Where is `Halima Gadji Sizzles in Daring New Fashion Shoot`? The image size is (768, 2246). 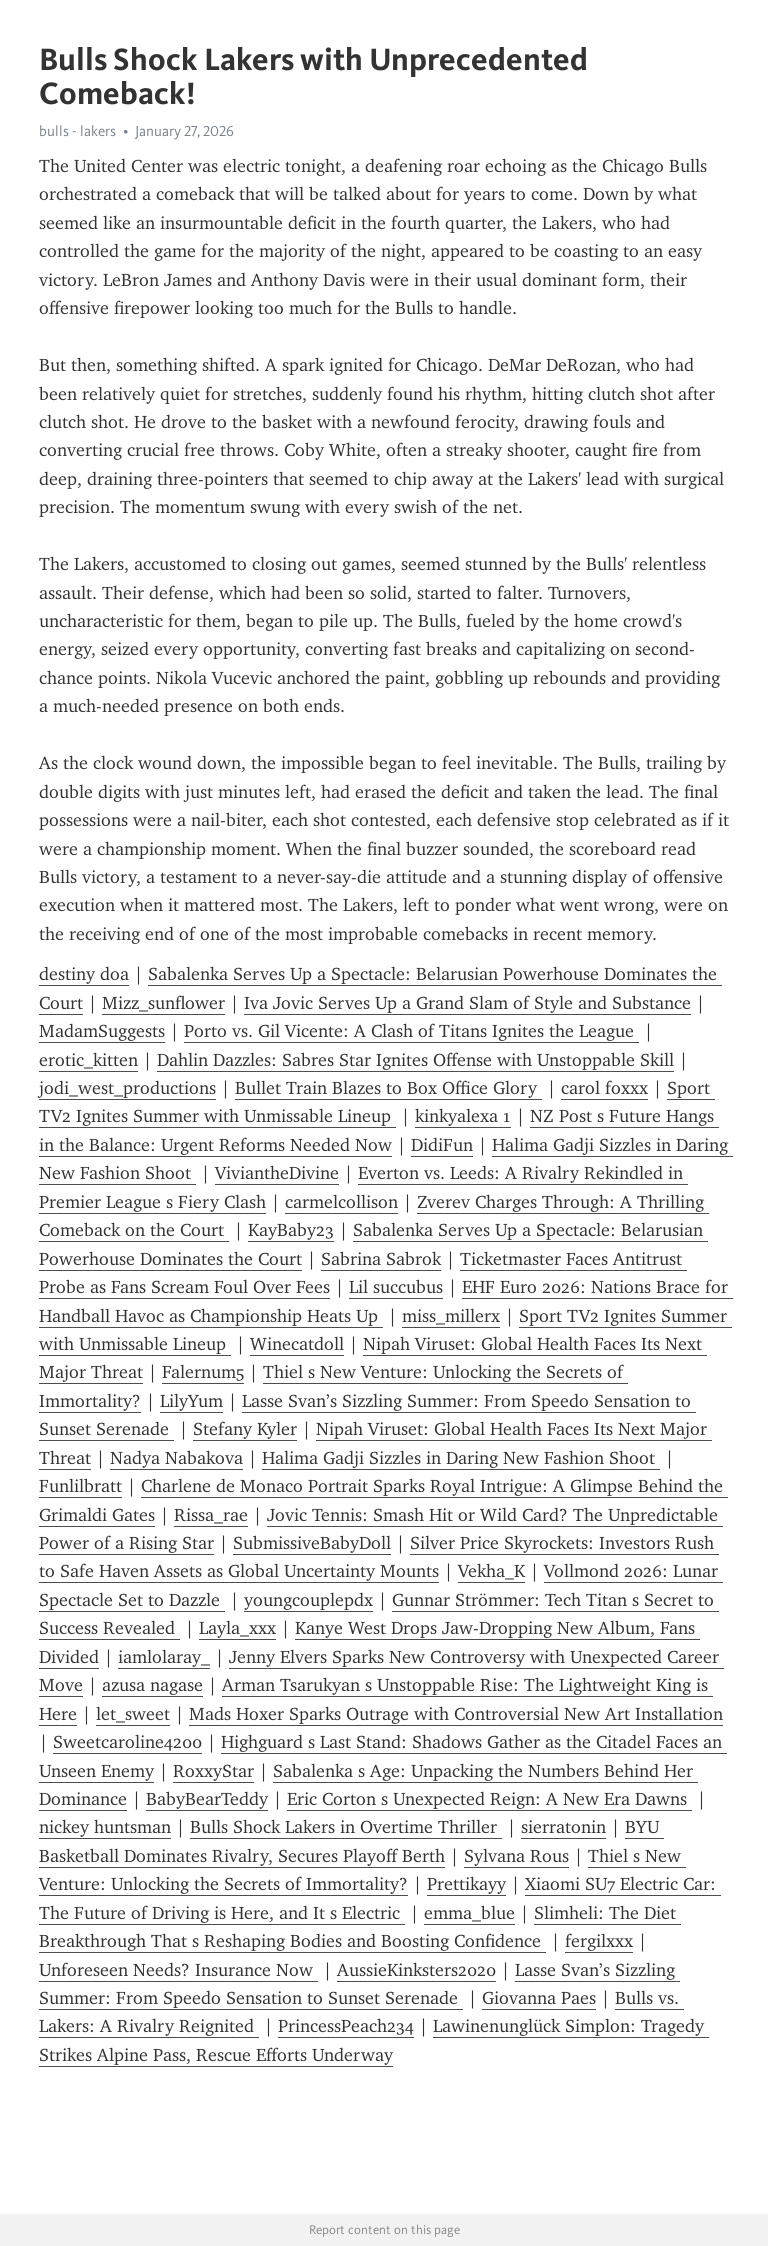 Halima Gadji Sizzles in Daring New Fashion Shoot is located at coordinates (461, 1458).